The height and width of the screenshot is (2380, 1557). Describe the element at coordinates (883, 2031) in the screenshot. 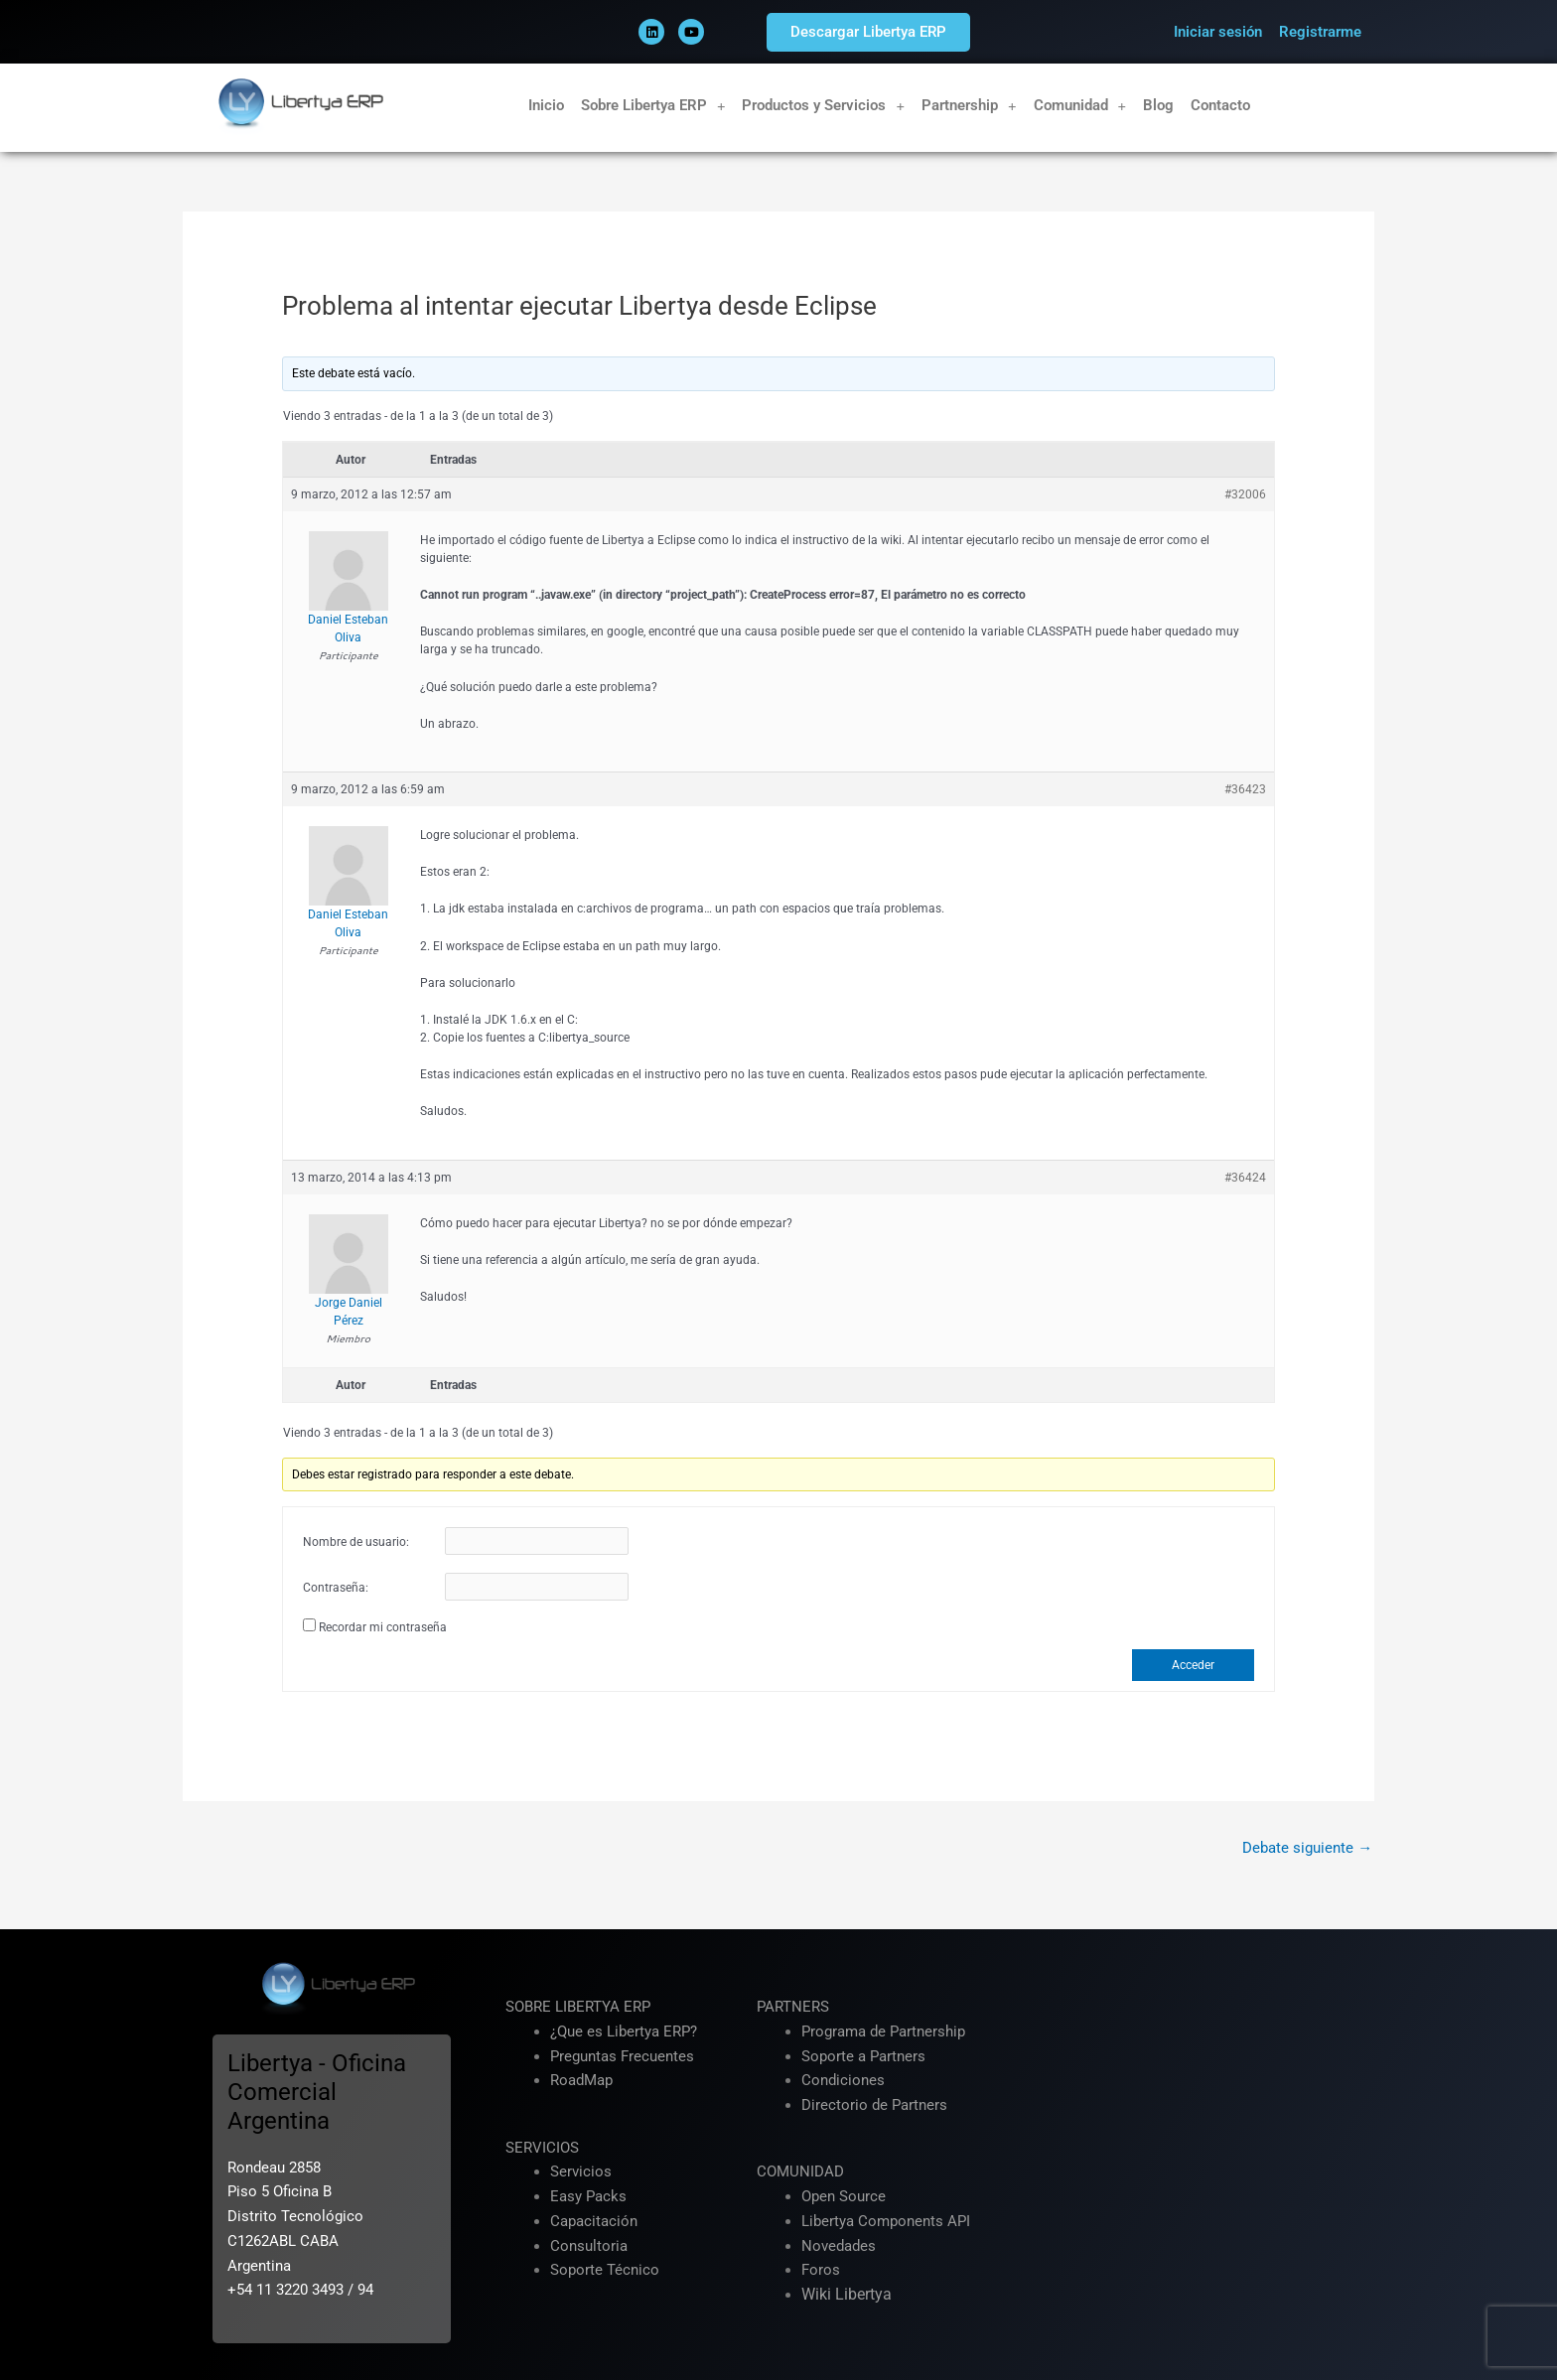

I see `Programa de Partnership` at that location.